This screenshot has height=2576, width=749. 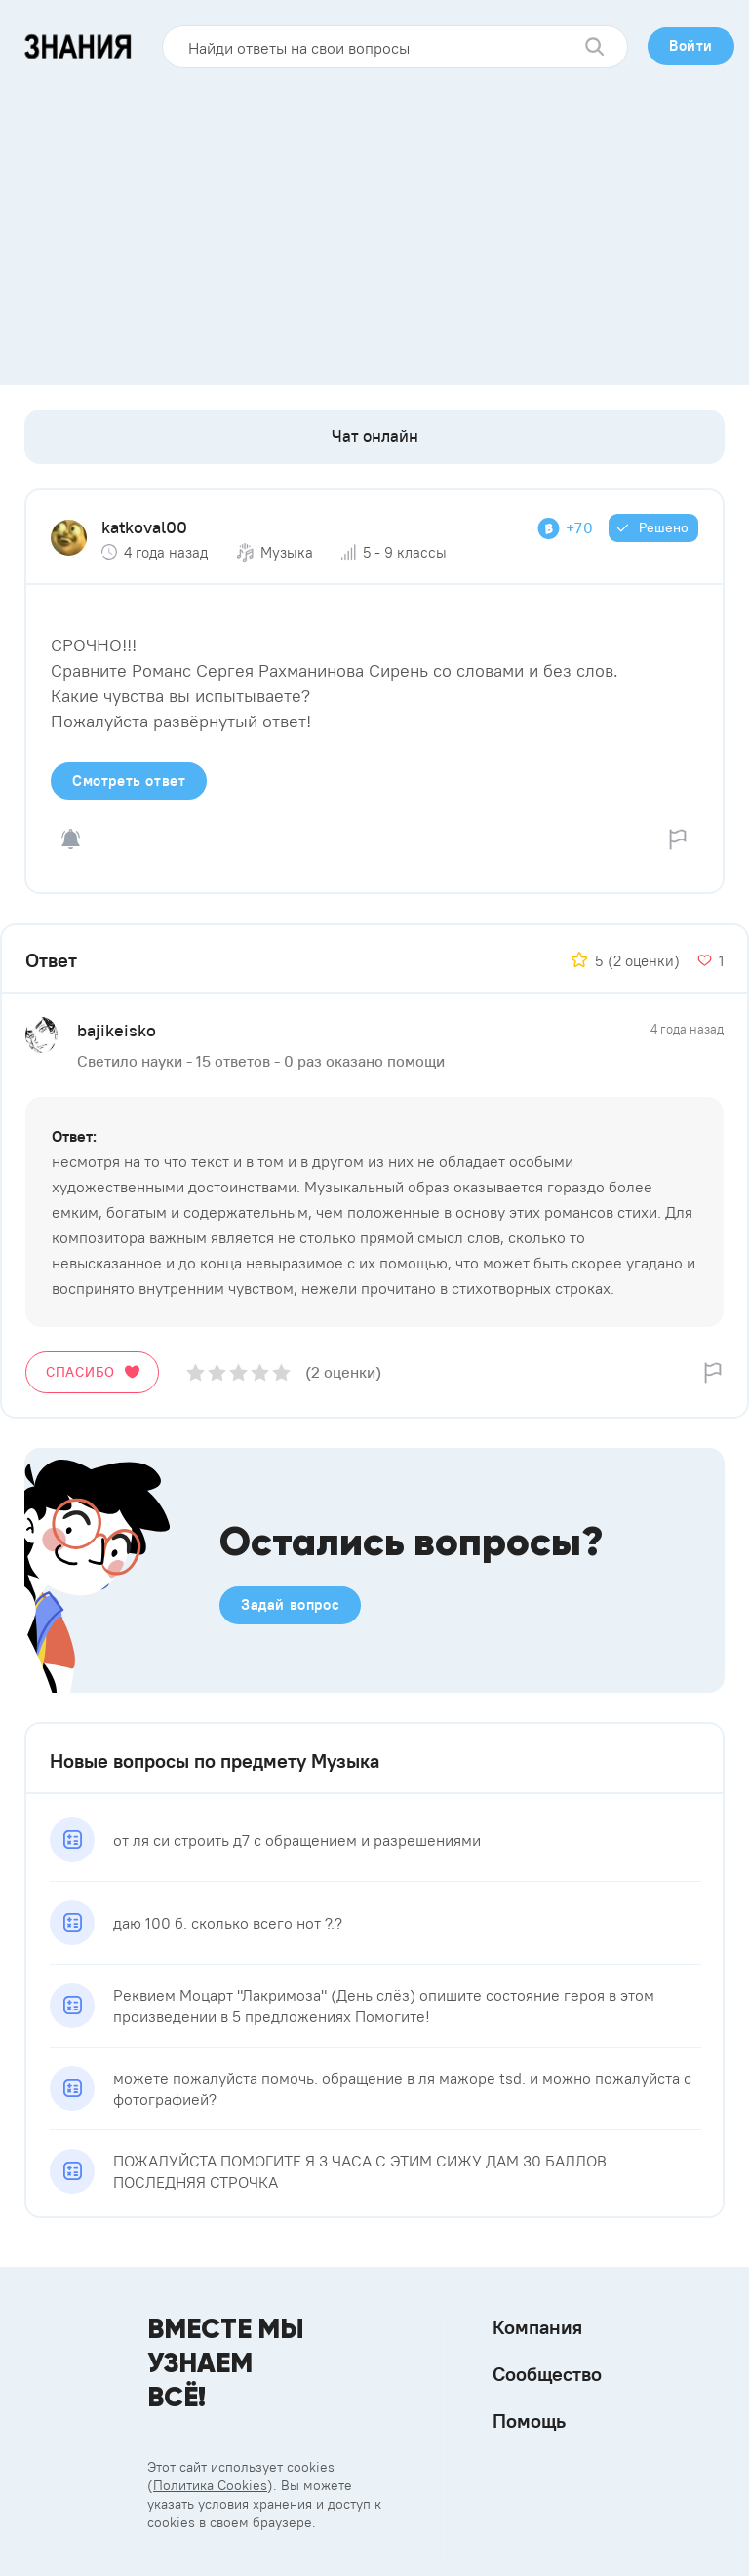 I want to click on katkoval00, so click(x=144, y=527).